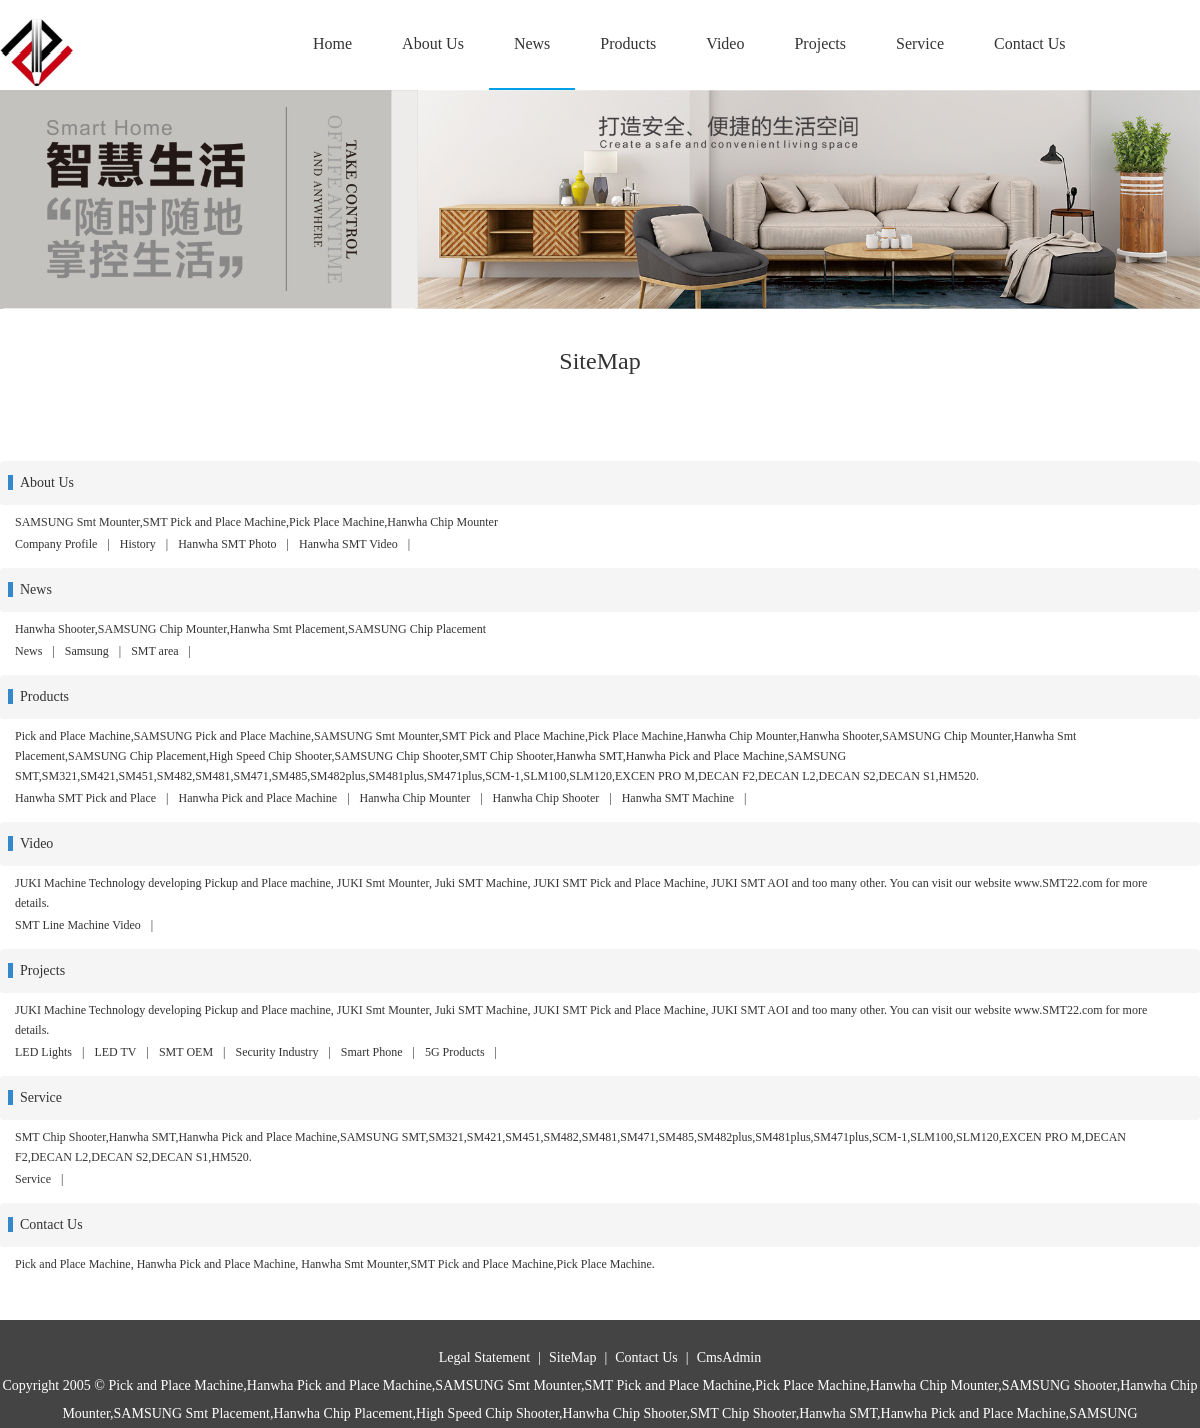  What do you see at coordinates (258, 798) in the screenshot?
I see `Hanwha Pick and Place Machine` at bounding box center [258, 798].